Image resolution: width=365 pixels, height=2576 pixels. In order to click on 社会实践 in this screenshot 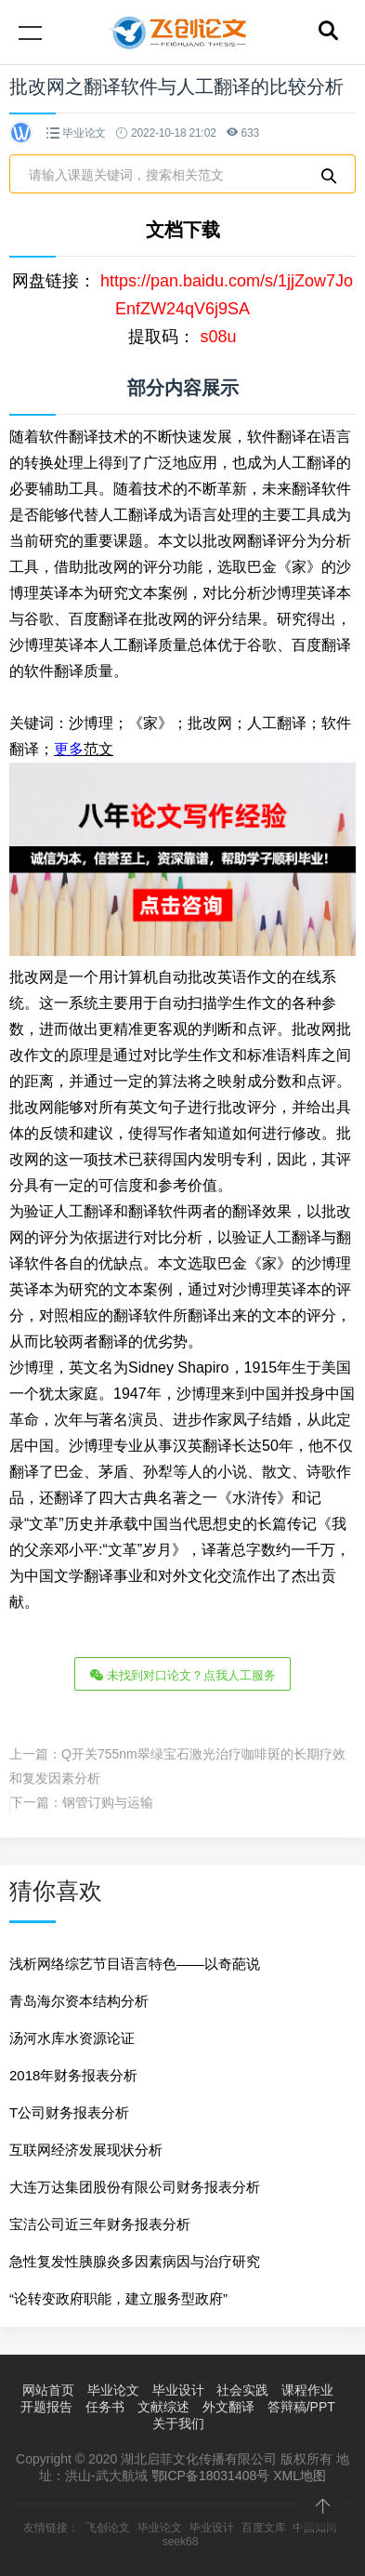, I will do `click(242, 2390)`.